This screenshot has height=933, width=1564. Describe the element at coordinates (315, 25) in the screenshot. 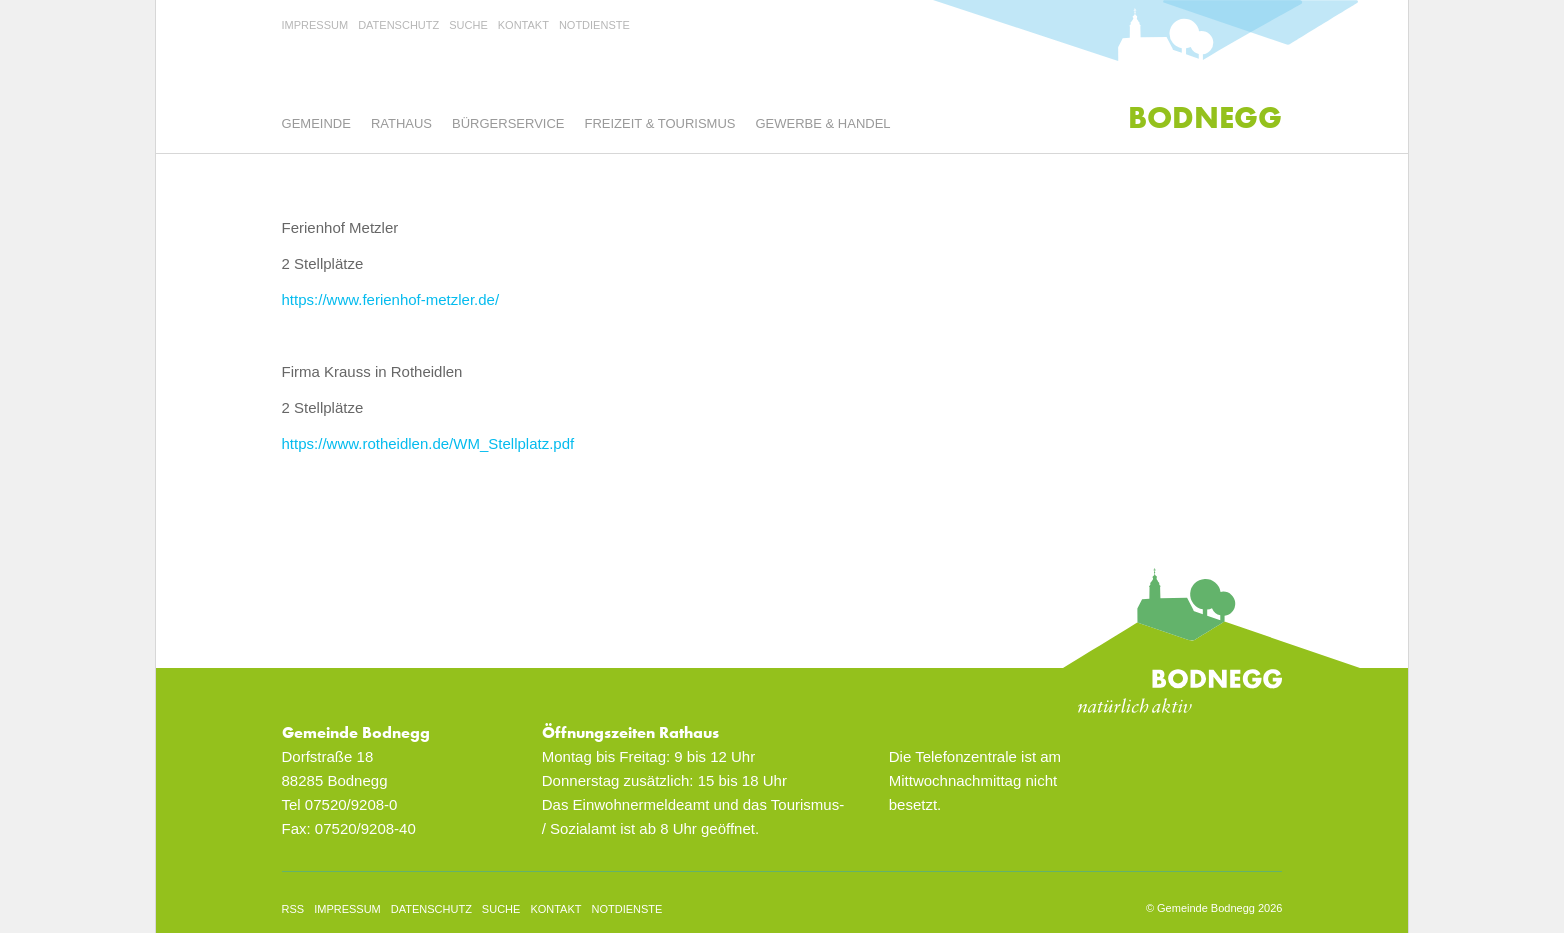

I see `Impressum` at that location.